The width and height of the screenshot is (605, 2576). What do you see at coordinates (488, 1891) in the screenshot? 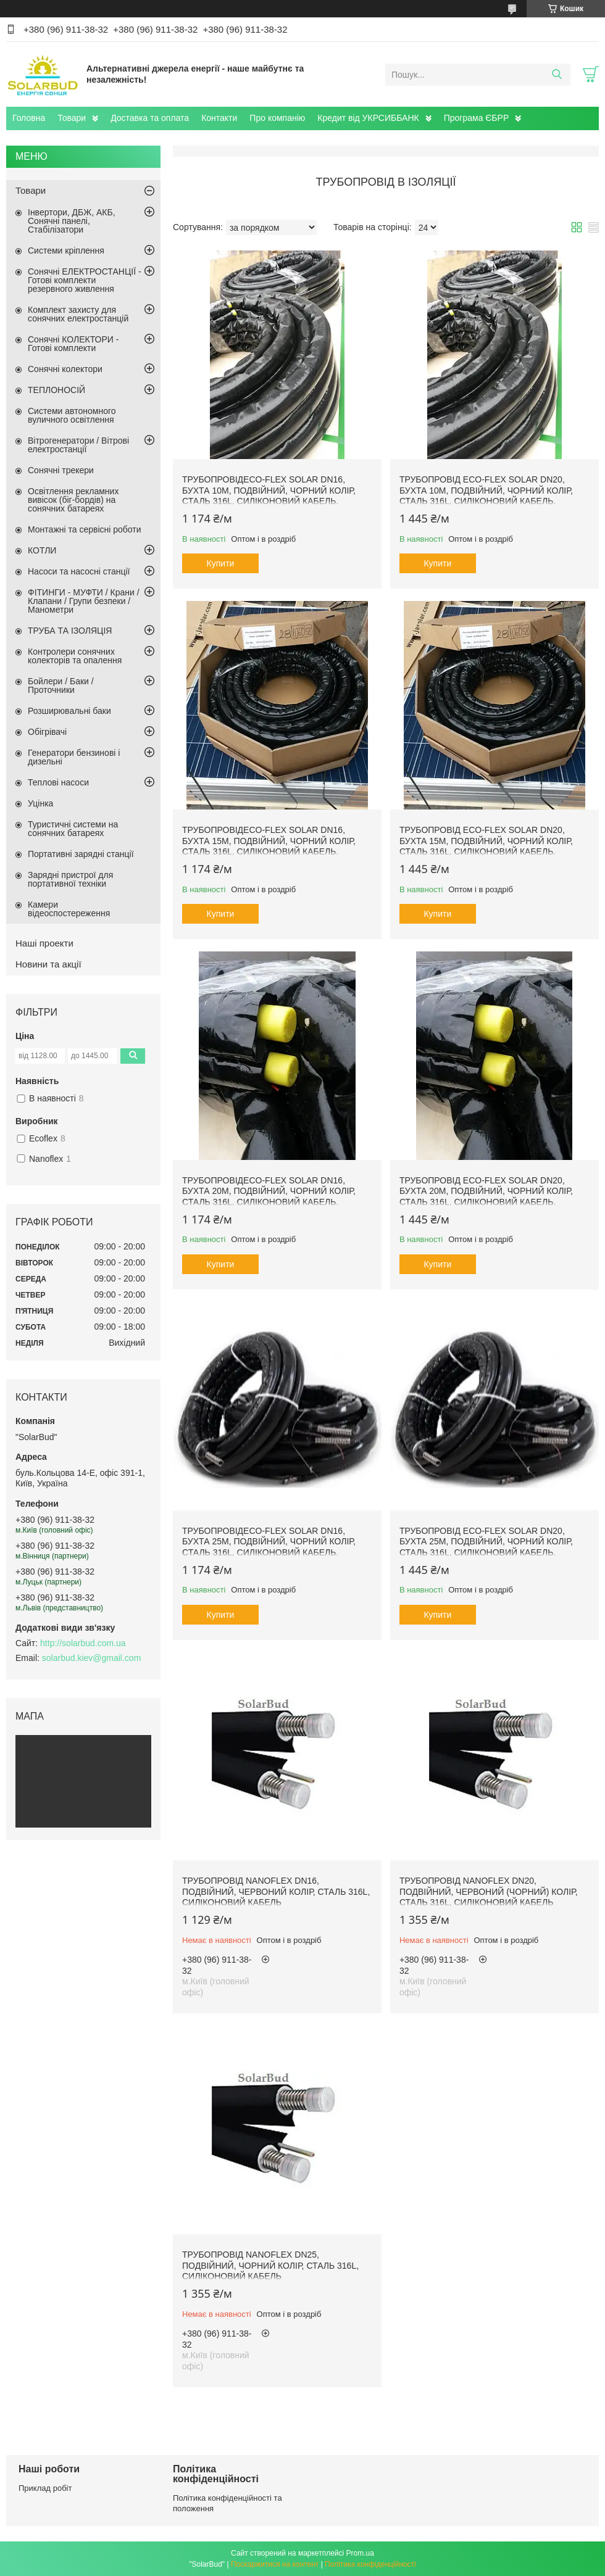
I see `Трубопровід NANOFLEX DN20, подвійний, червоний (чорний) колір, сталь 316L, силіконовий кабель` at bounding box center [488, 1891].